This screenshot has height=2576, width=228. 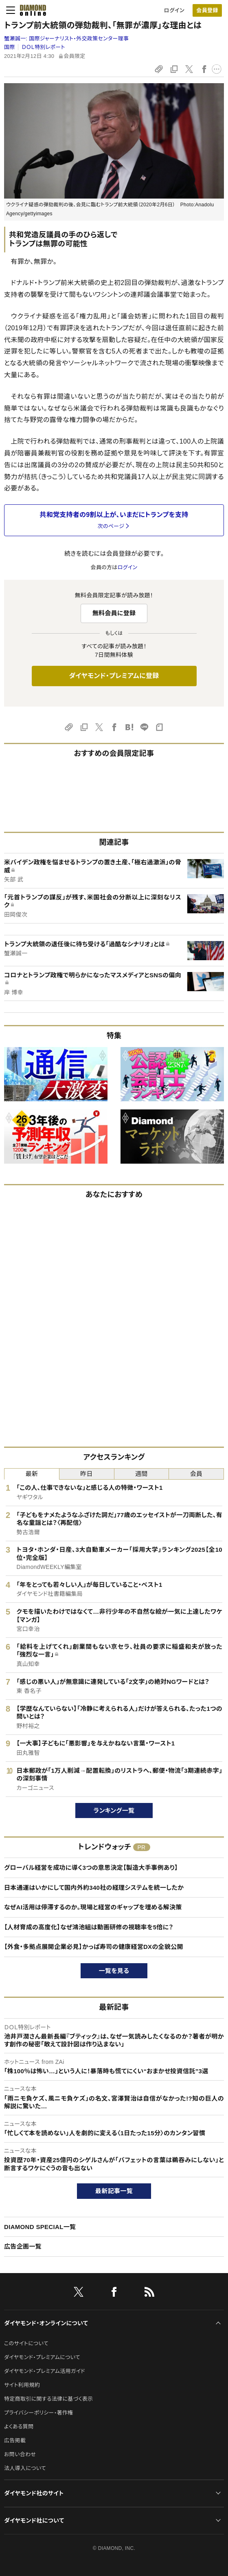 What do you see at coordinates (114, 613) in the screenshot?
I see `無料会員に登録` at bounding box center [114, 613].